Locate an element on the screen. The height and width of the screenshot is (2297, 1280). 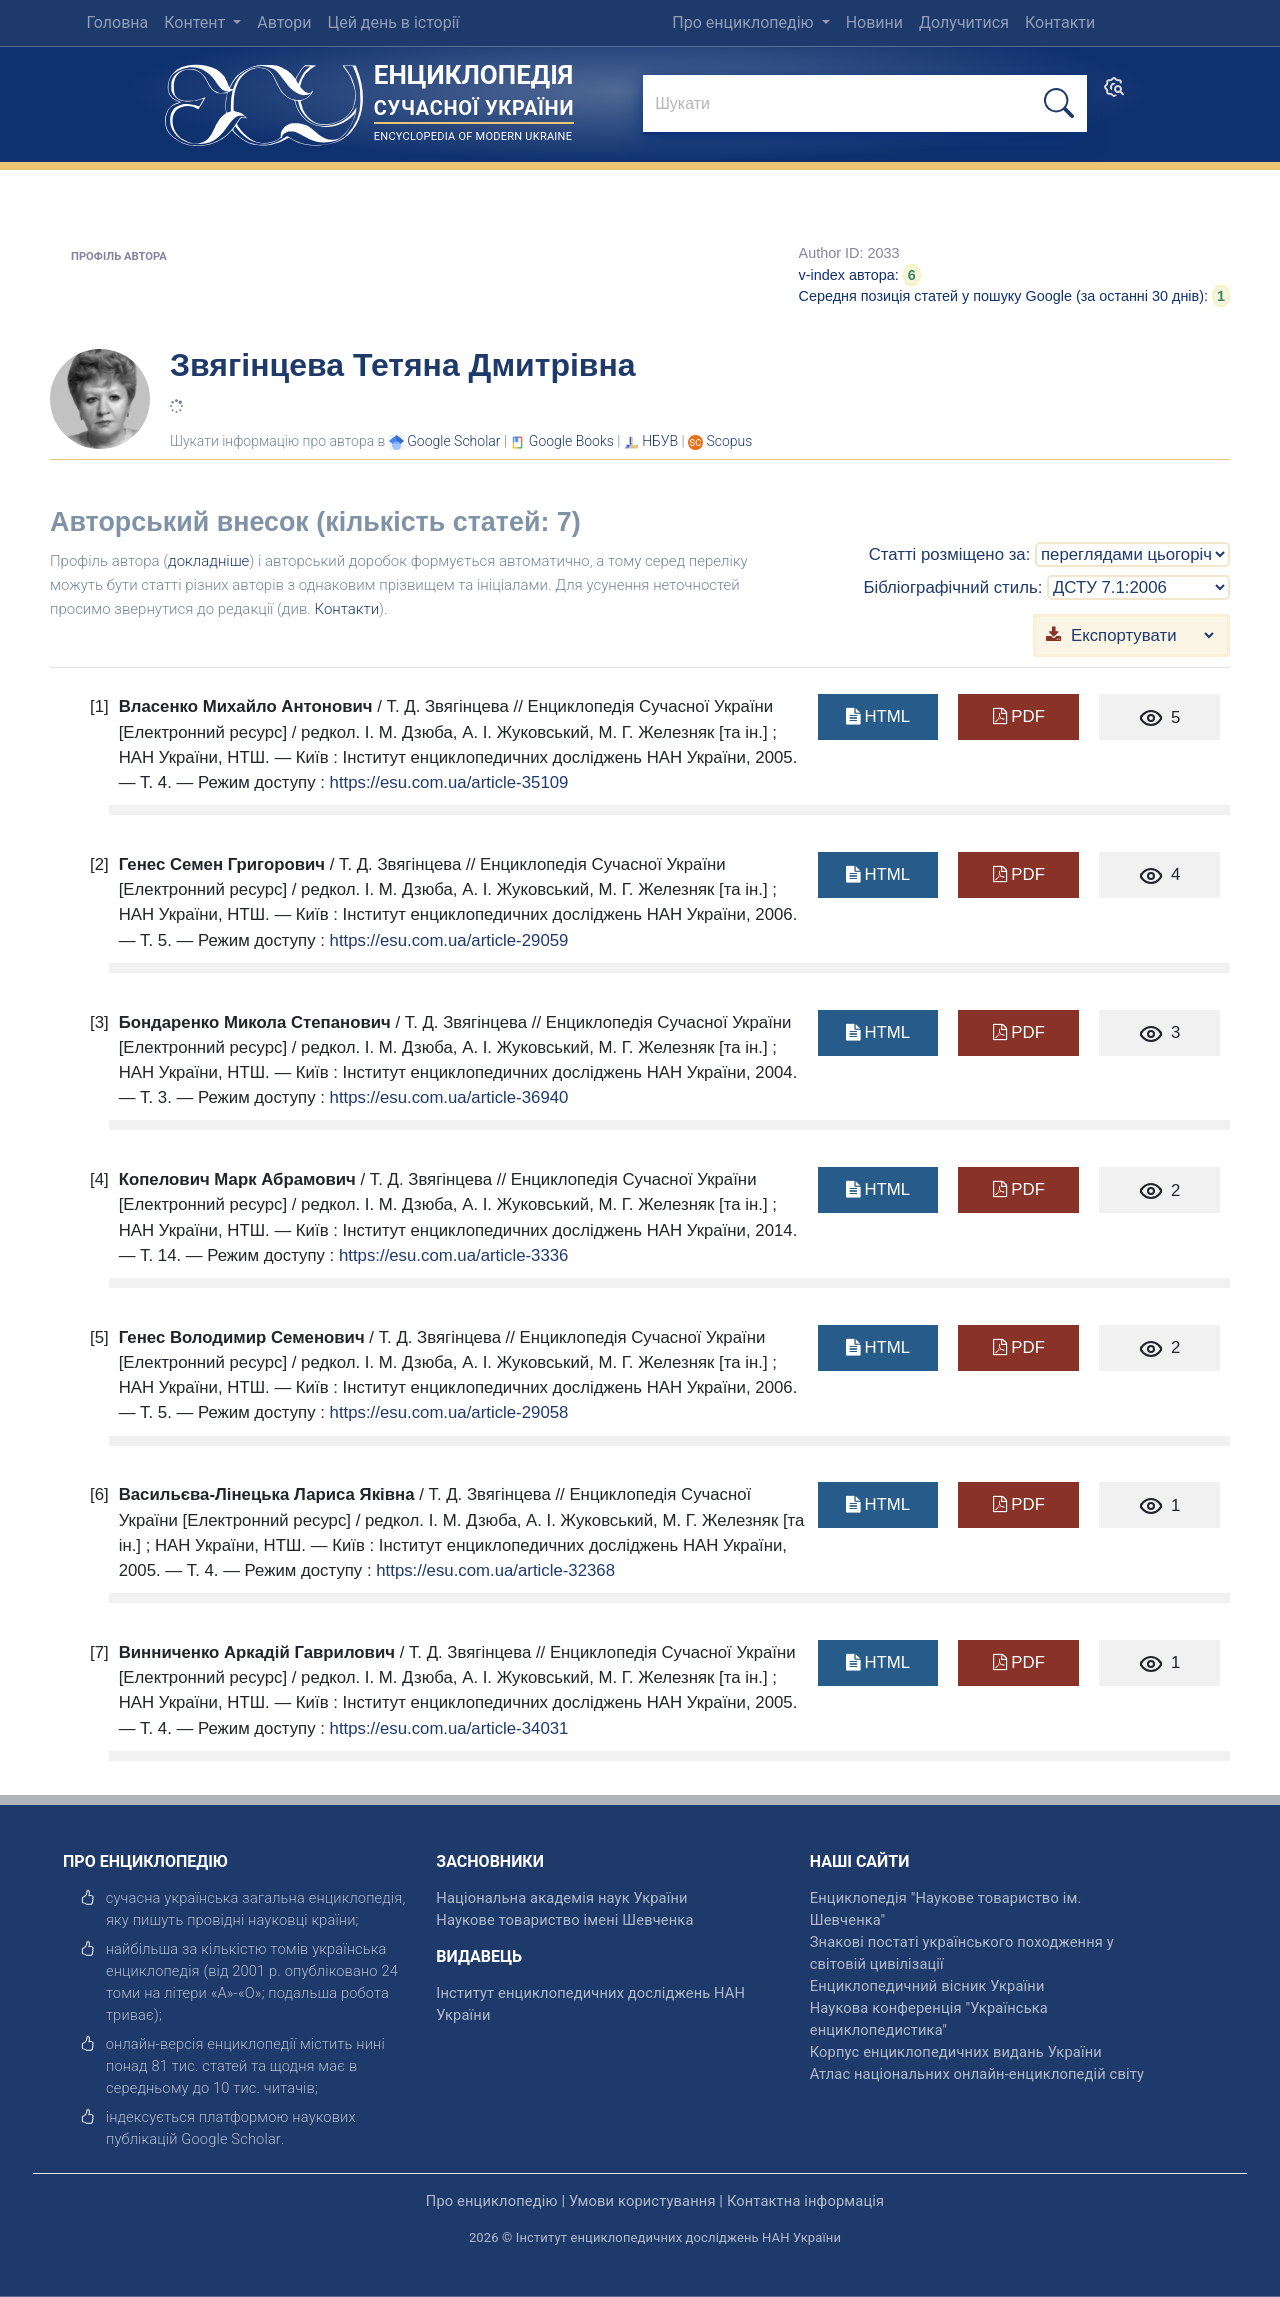
Контент is located at coordinates (196, 22).